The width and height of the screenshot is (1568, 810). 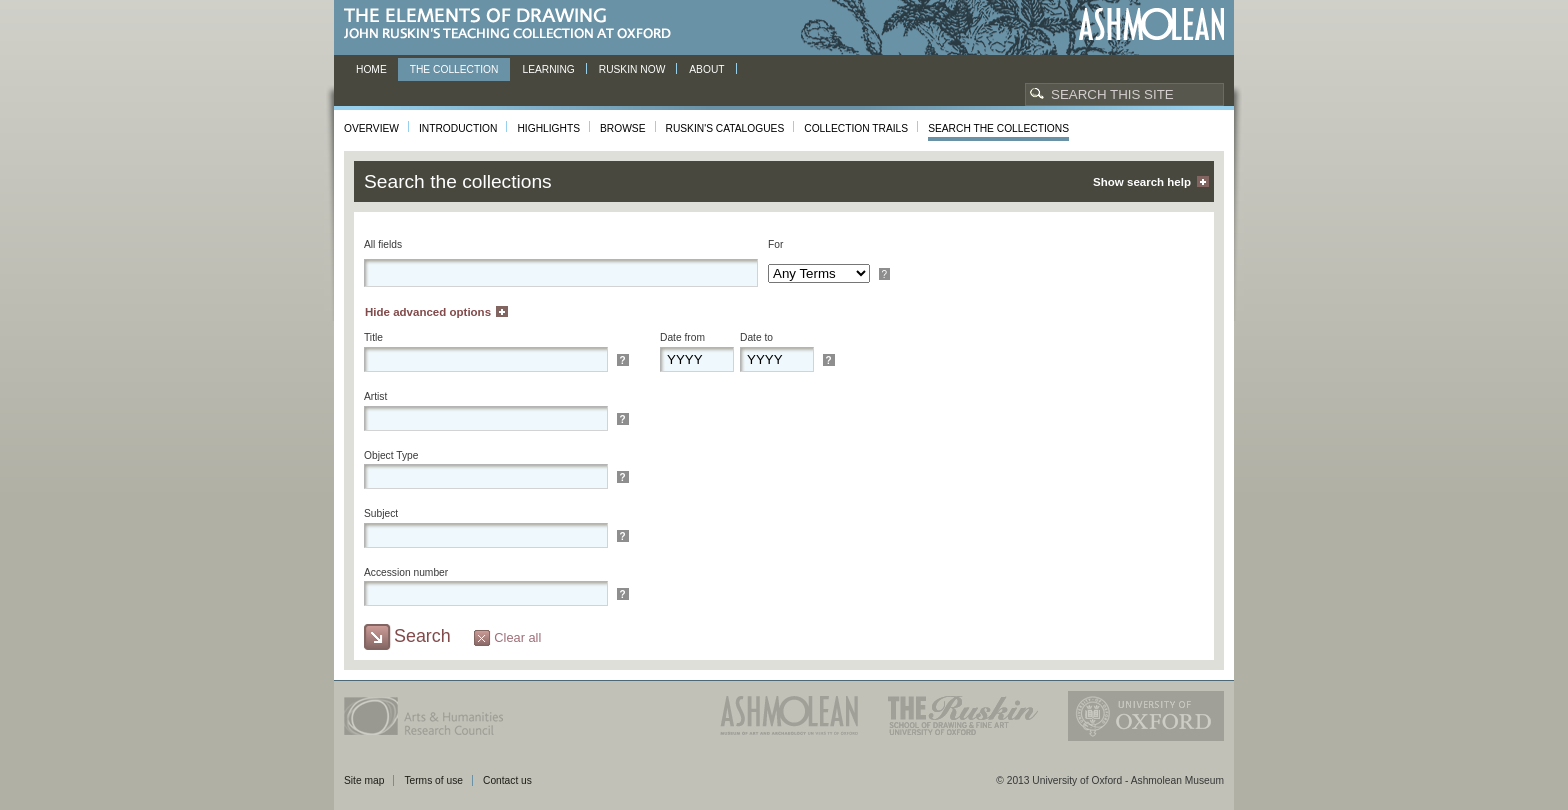 What do you see at coordinates (391, 455) in the screenshot?
I see `Object Type` at bounding box center [391, 455].